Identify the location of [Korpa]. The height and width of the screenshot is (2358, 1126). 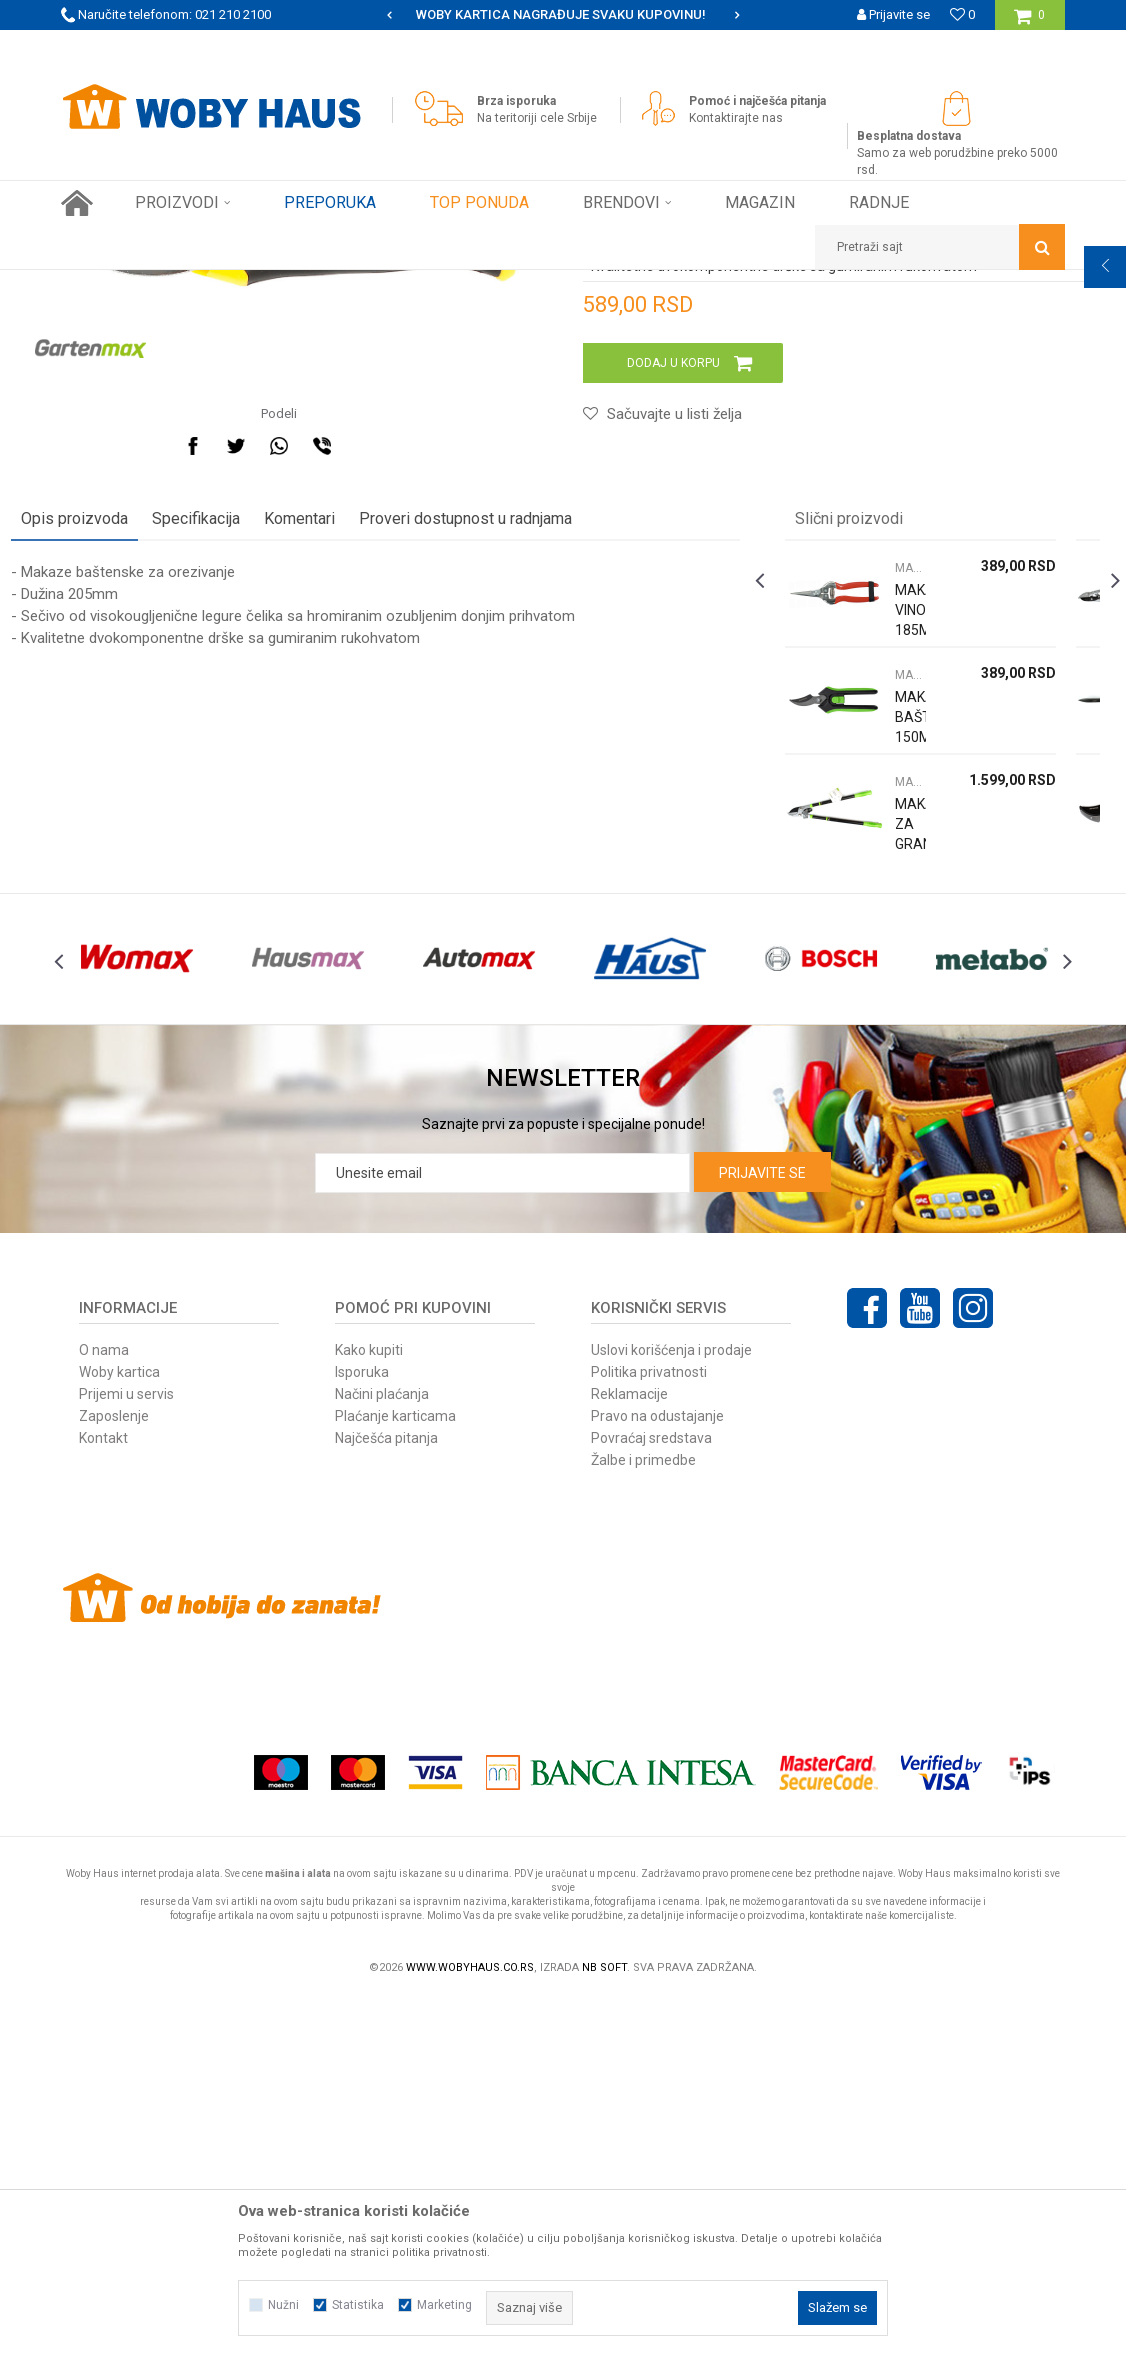
(1029, 22).